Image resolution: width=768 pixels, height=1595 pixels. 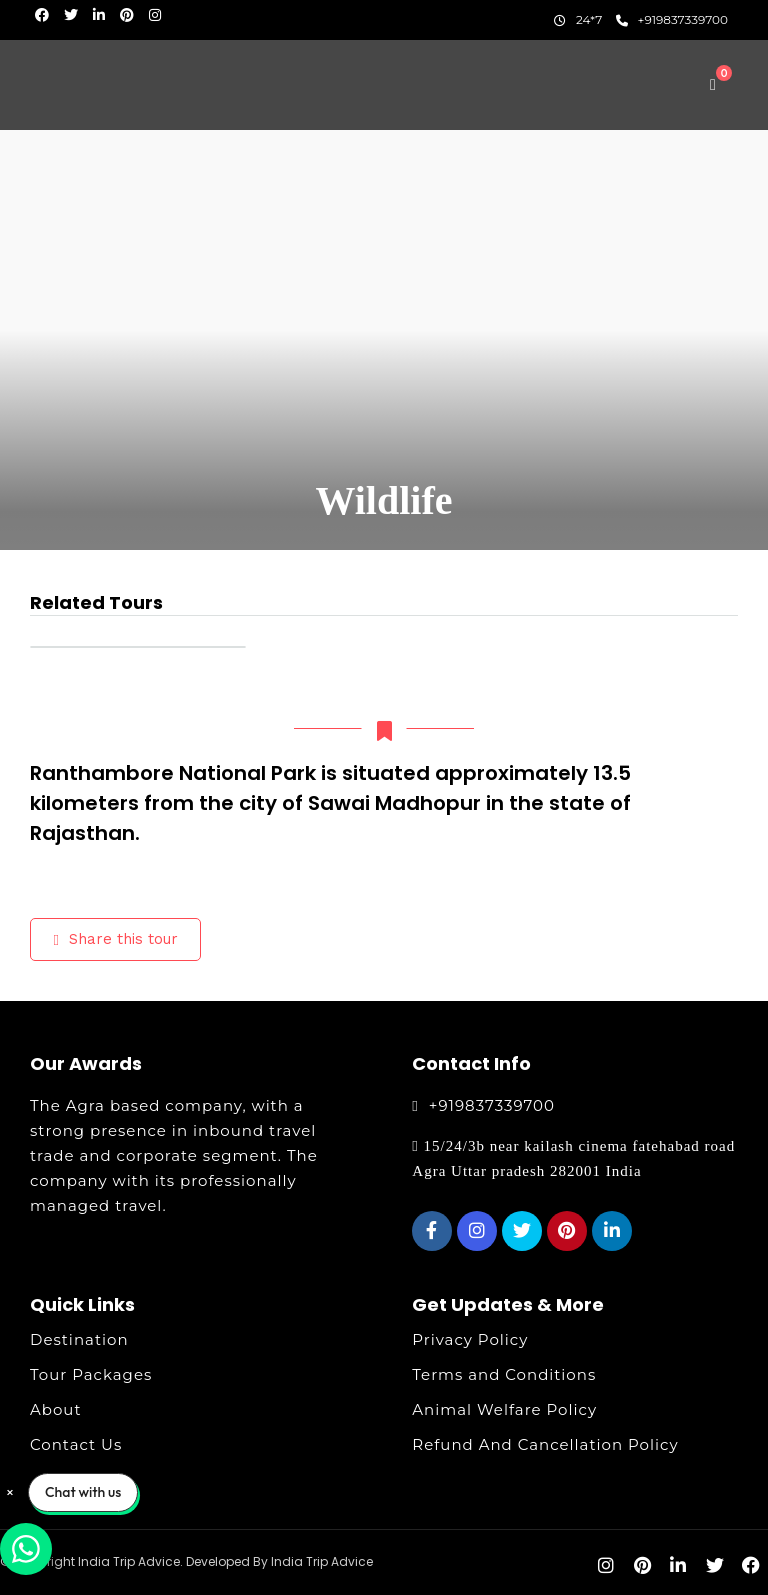 What do you see at coordinates (470, 1339) in the screenshot?
I see `Privacy Policy` at bounding box center [470, 1339].